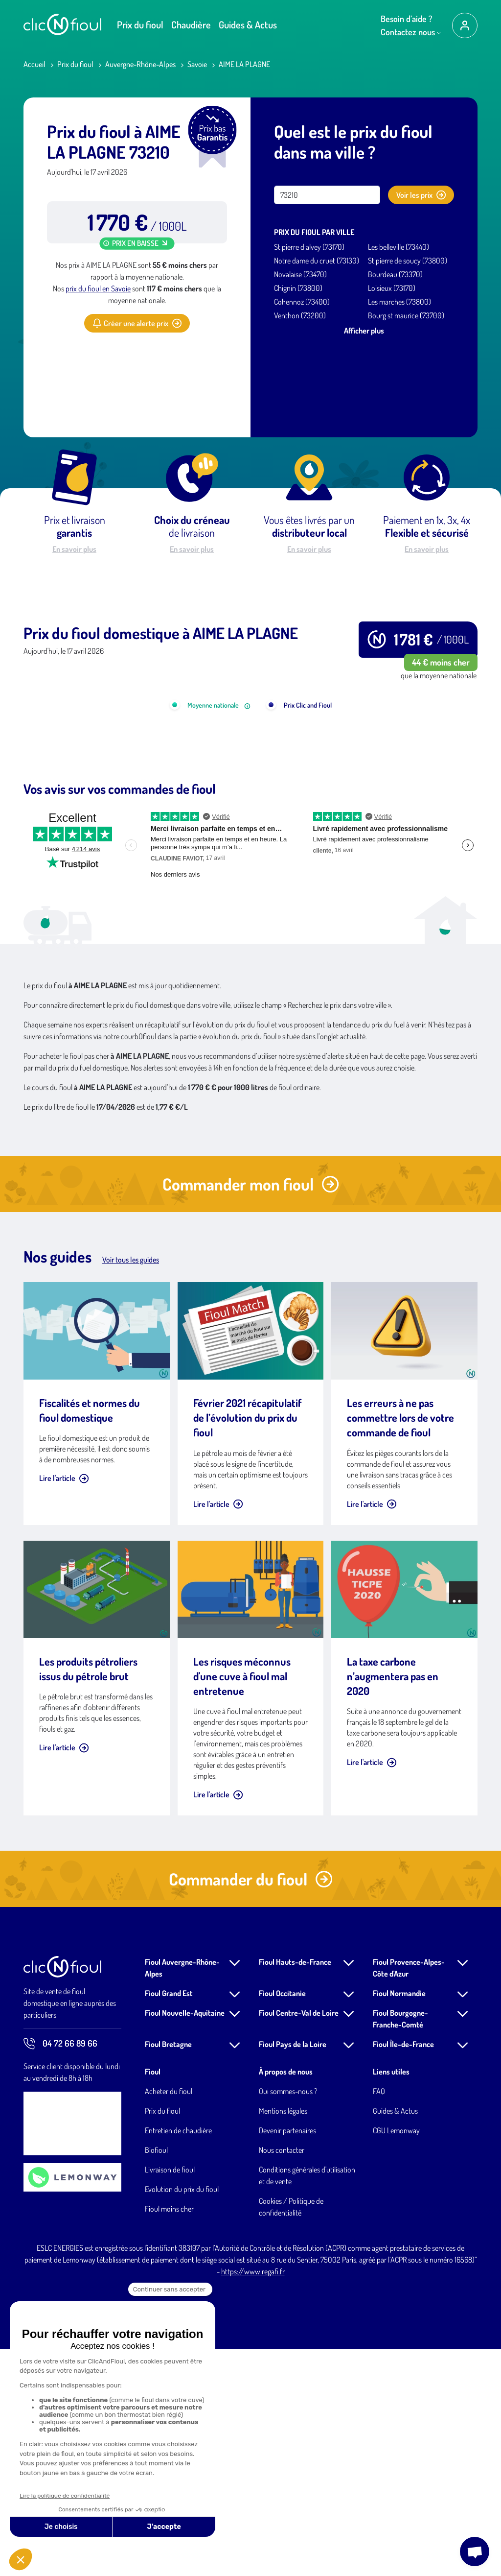  What do you see at coordinates (287, 2357) in the screenshot?
I see `Devenir partenaires` at bounding box center [287, 2357].